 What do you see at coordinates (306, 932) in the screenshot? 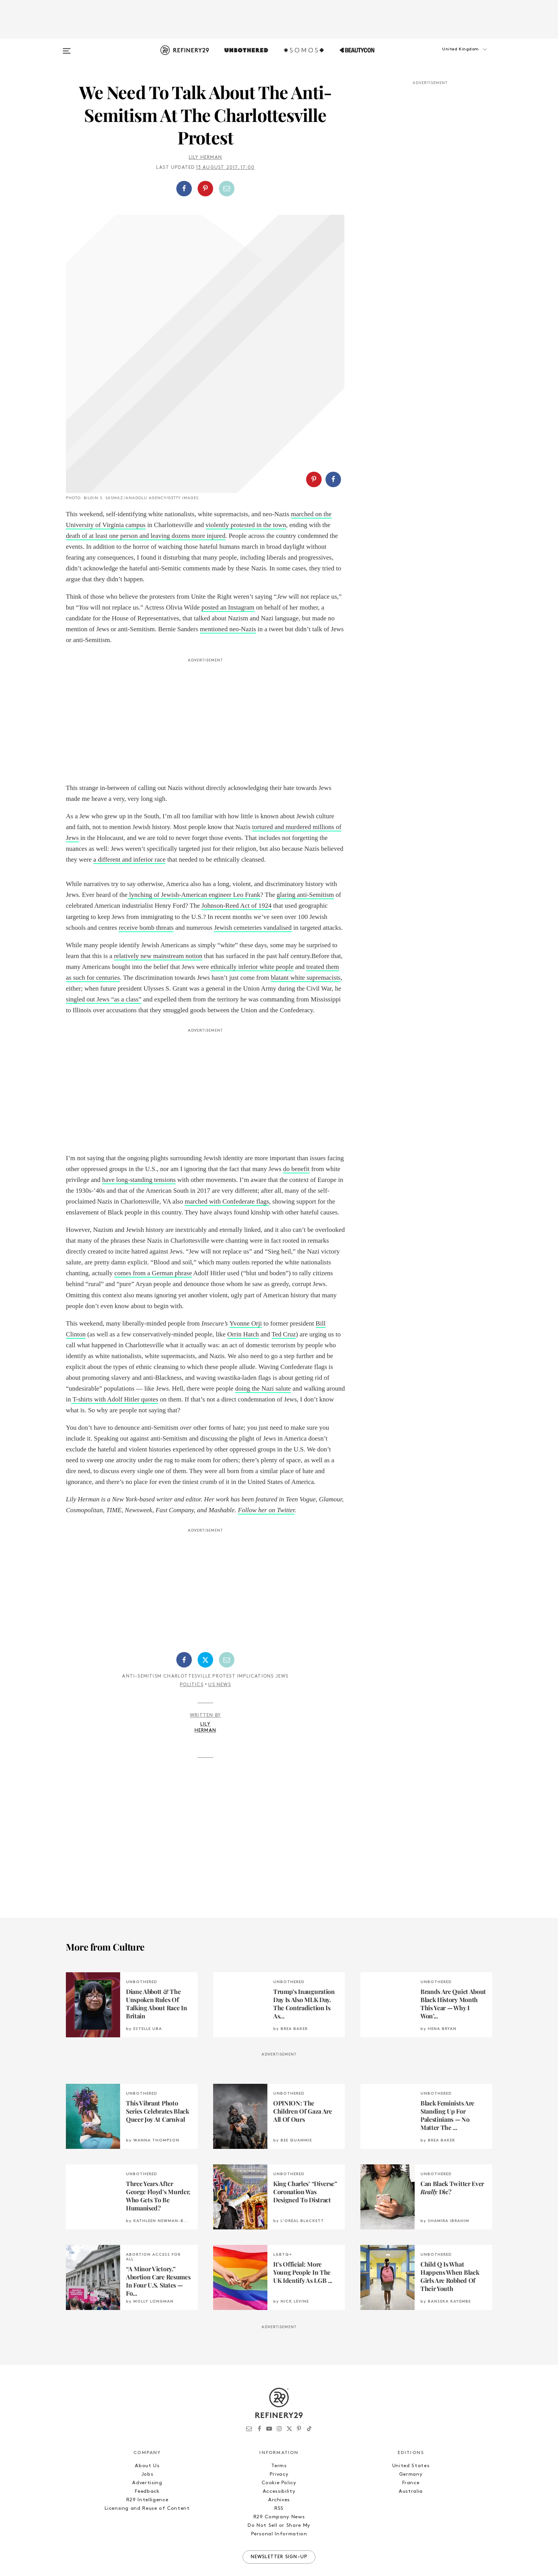
I see `blatant white supremacists` at bounding box center [306, 932].